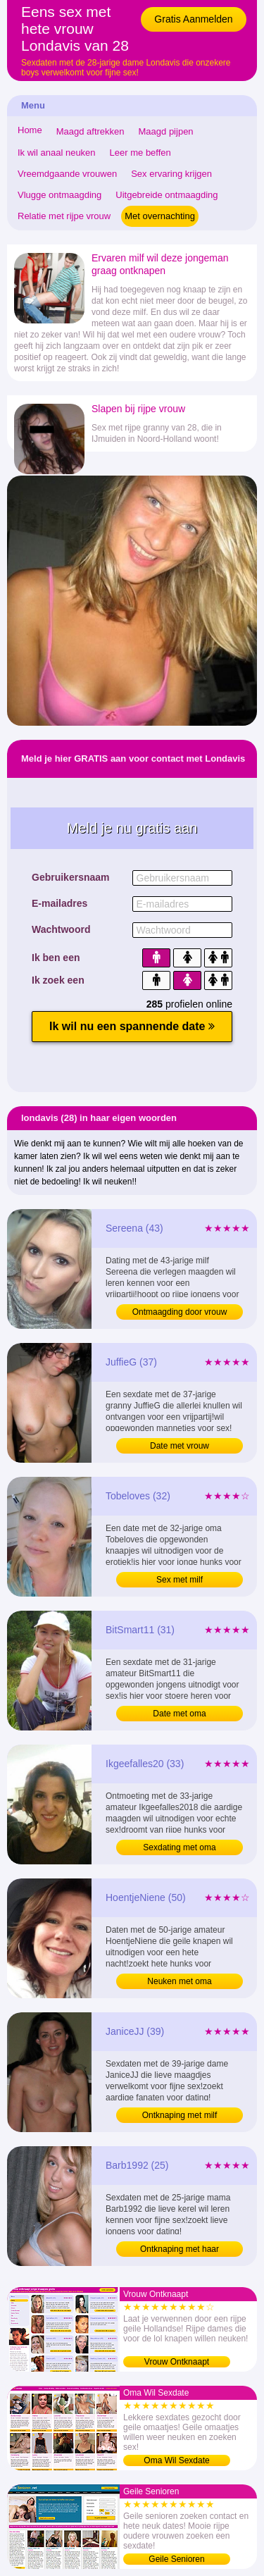 Image resolution: width=264 pixels, height=2576 pixels. Describe the element at coordinates (140, 152) in the screenshot. I see `Leer me beffen` at that location.